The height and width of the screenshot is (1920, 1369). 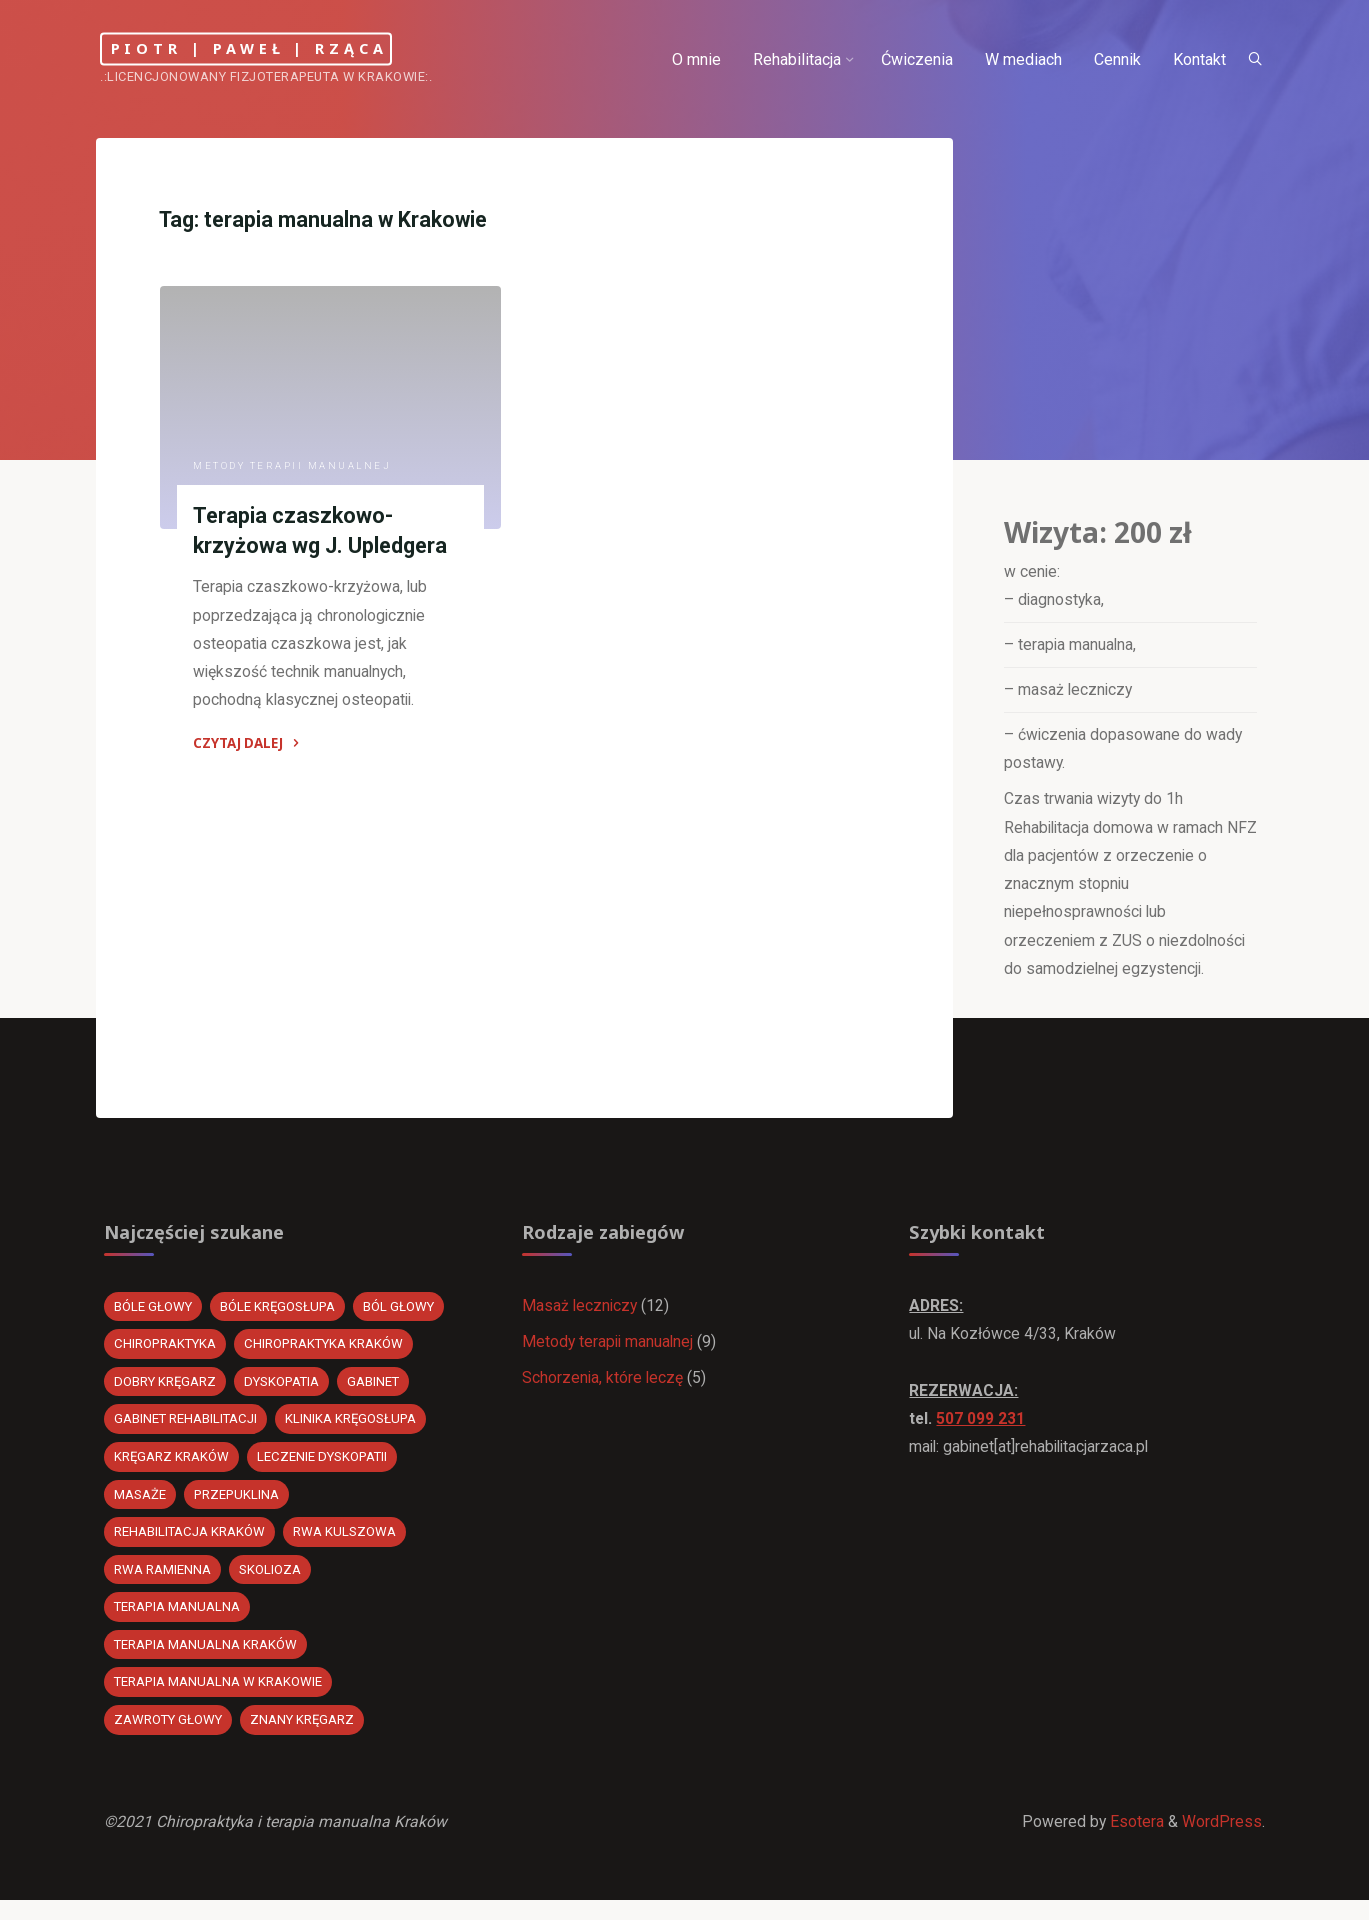 What do you see at coordinates (154, 1318) in the screenshot?
I see `bóle głowy [bóle głowy (1 element)]` at bounding box center [154, 1318].